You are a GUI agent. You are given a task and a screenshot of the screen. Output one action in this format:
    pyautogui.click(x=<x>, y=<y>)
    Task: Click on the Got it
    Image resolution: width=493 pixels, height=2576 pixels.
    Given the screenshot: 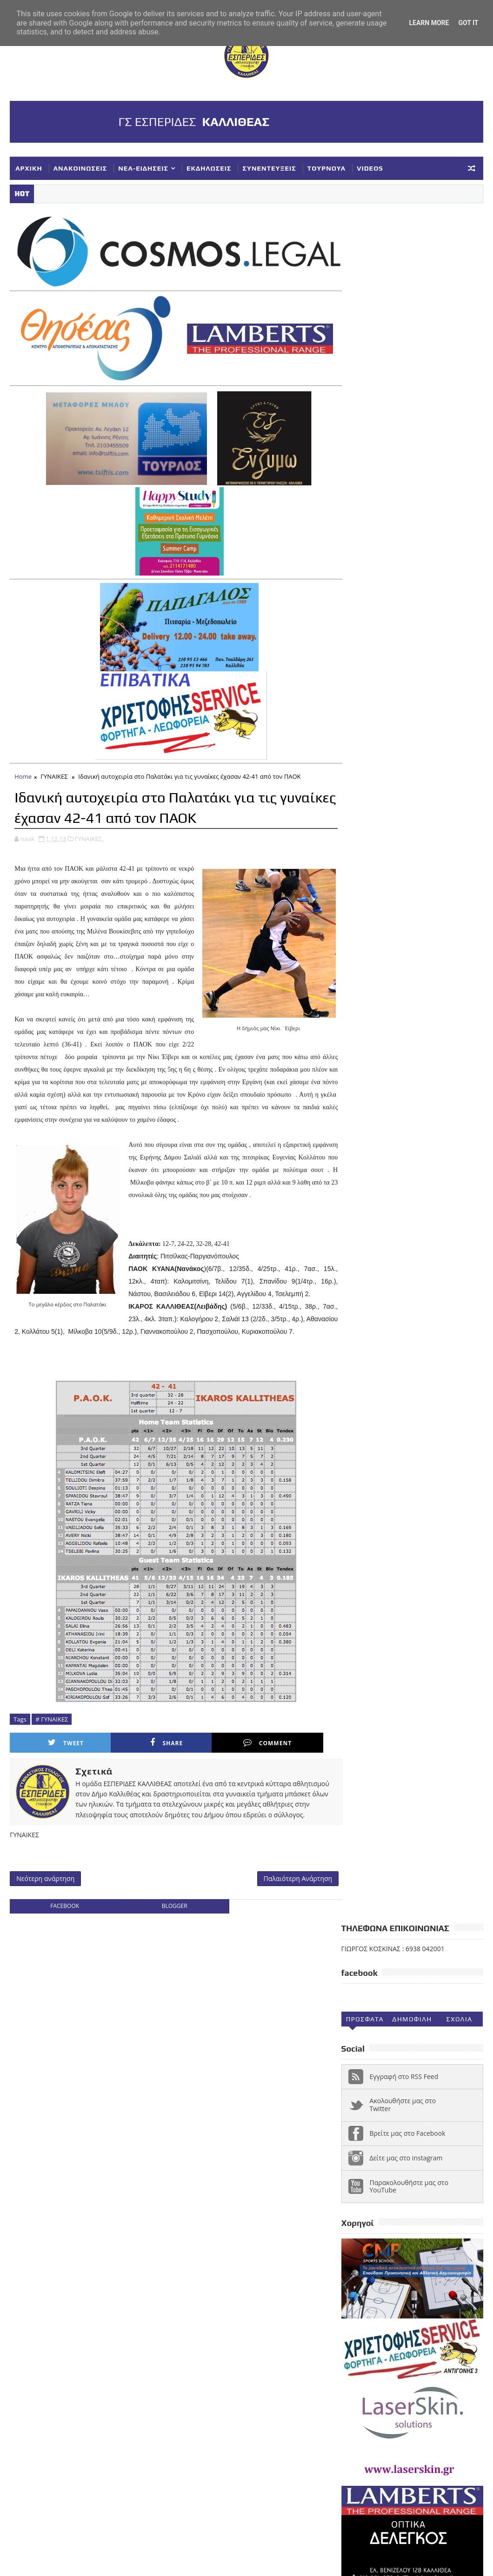 What is the action you would take?
    pyautogui.click(x=468, y=22)
    